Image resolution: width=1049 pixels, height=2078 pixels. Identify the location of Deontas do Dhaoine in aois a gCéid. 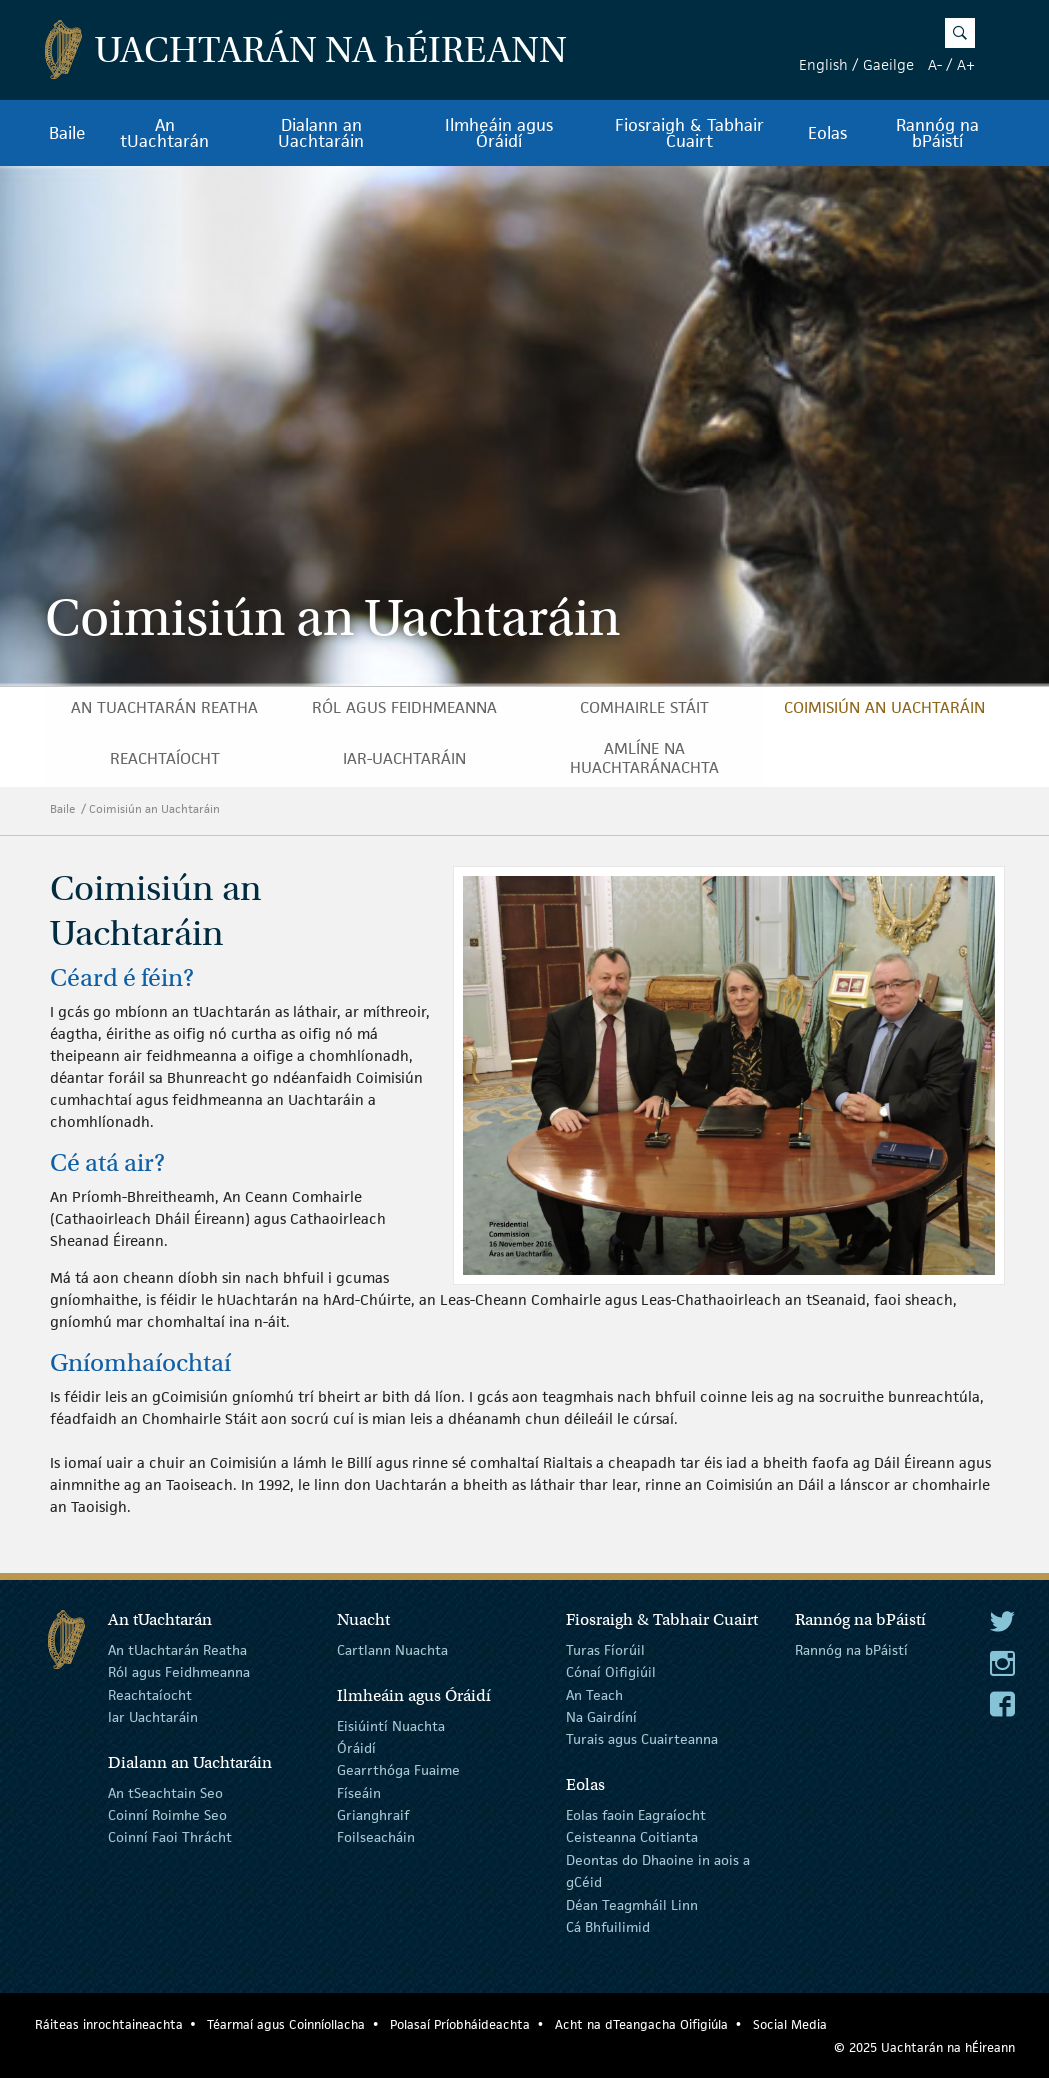
(658, 1871).